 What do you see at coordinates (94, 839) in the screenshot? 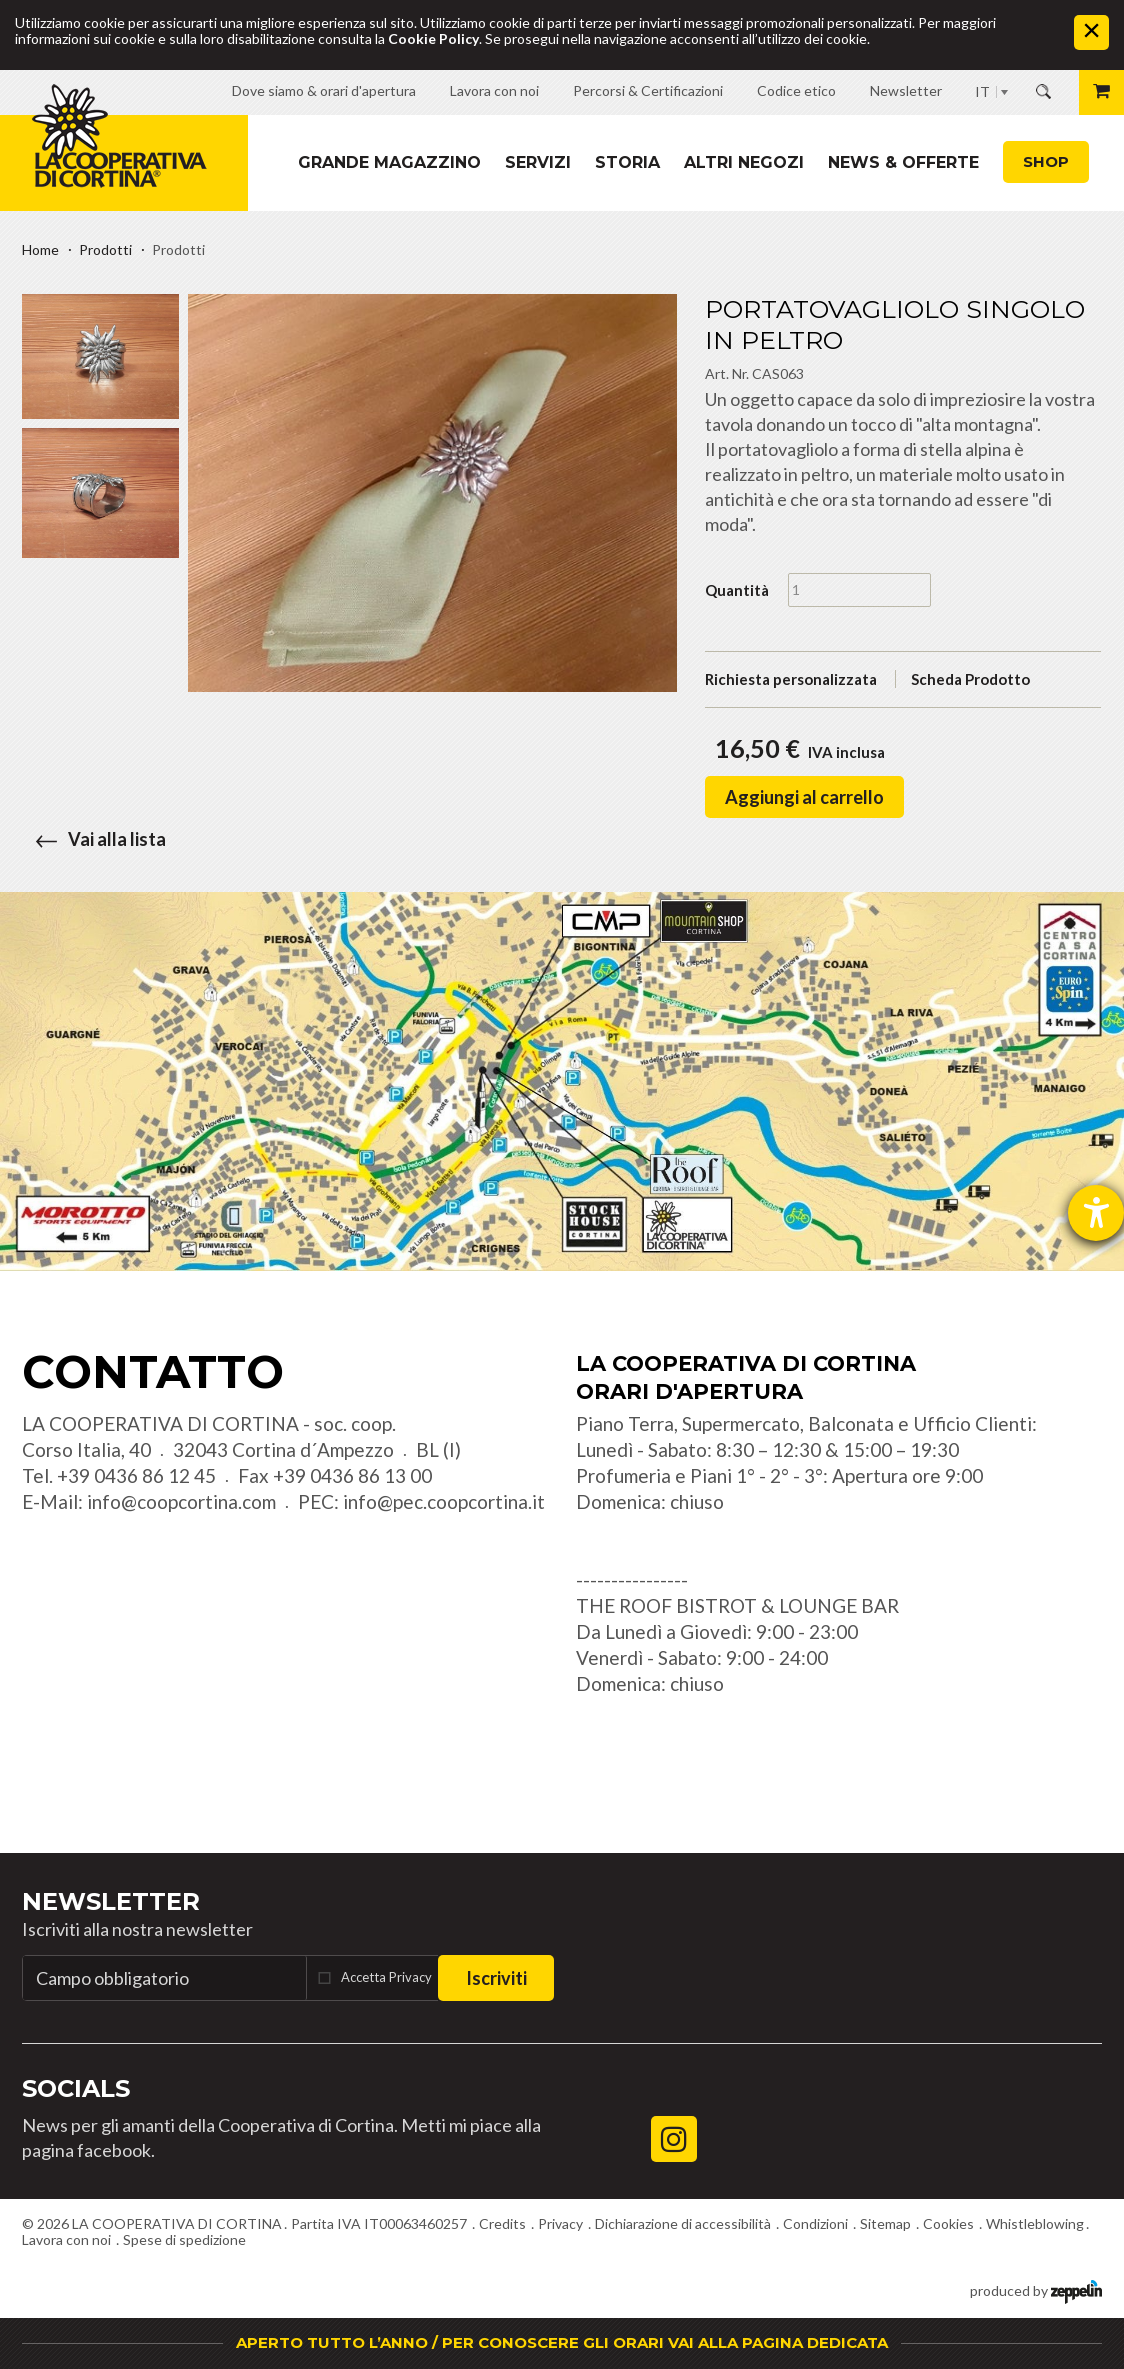
I see `Vai alla lista` at bounding box center [94, 839].